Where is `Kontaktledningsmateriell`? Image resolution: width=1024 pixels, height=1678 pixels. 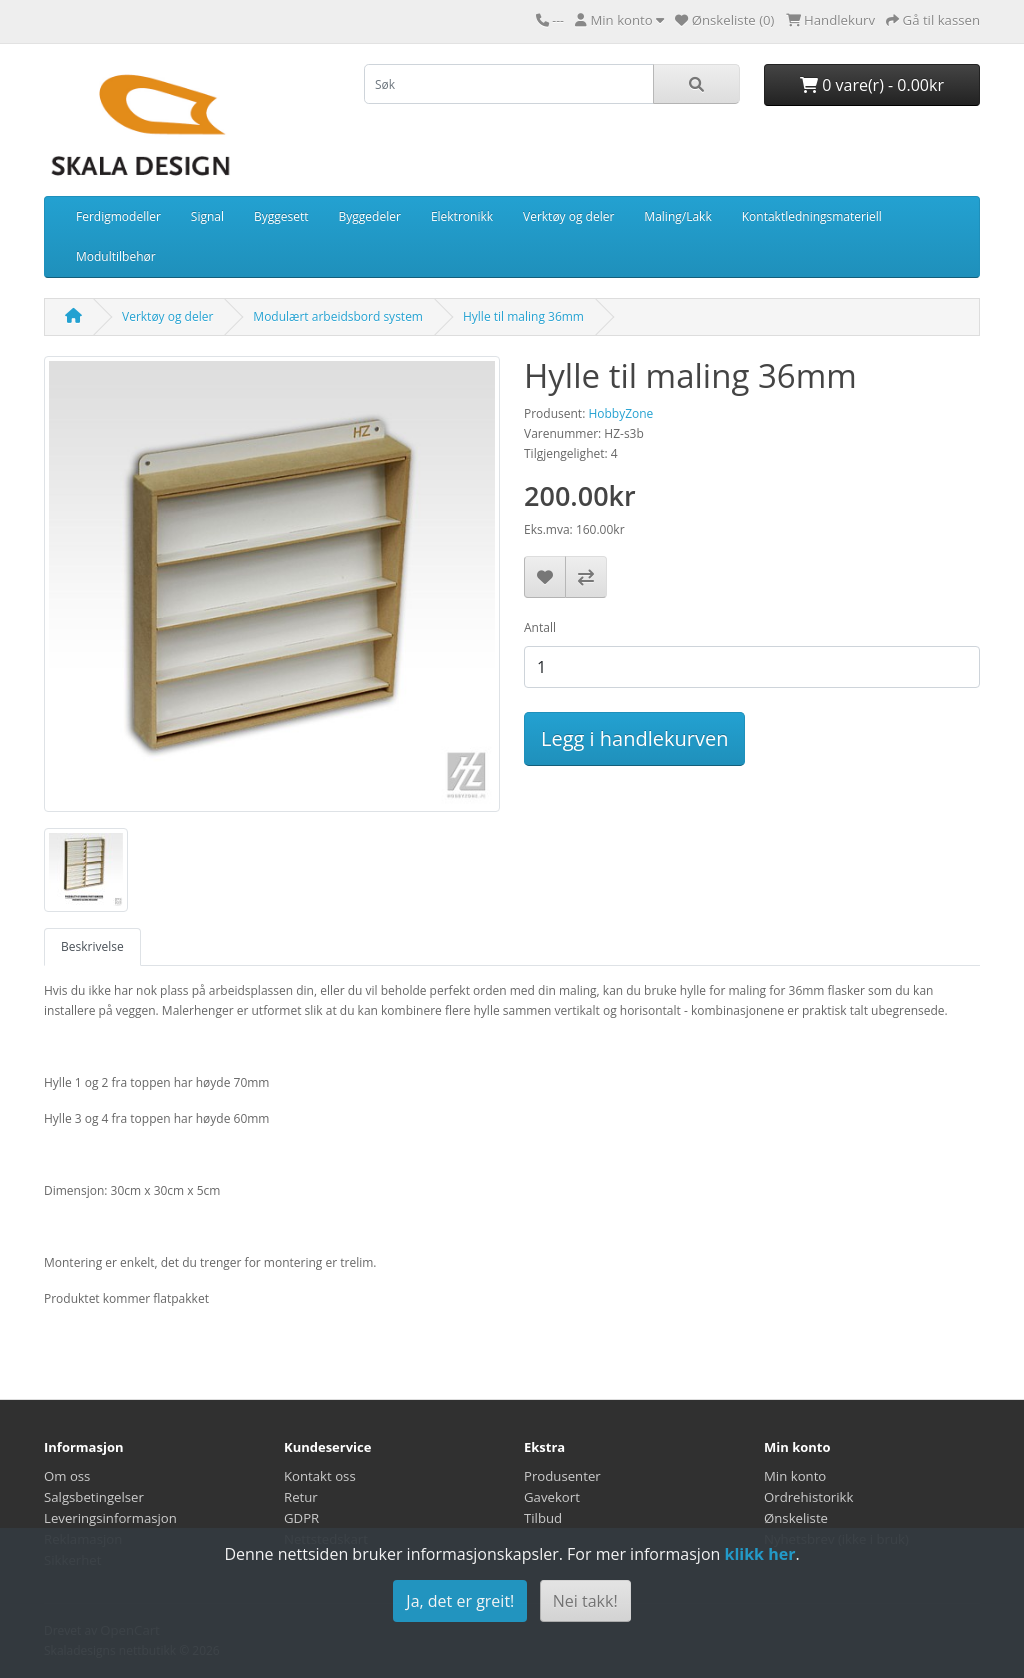 Kontaktledningsmateriell is located at coordinates (812, 216).